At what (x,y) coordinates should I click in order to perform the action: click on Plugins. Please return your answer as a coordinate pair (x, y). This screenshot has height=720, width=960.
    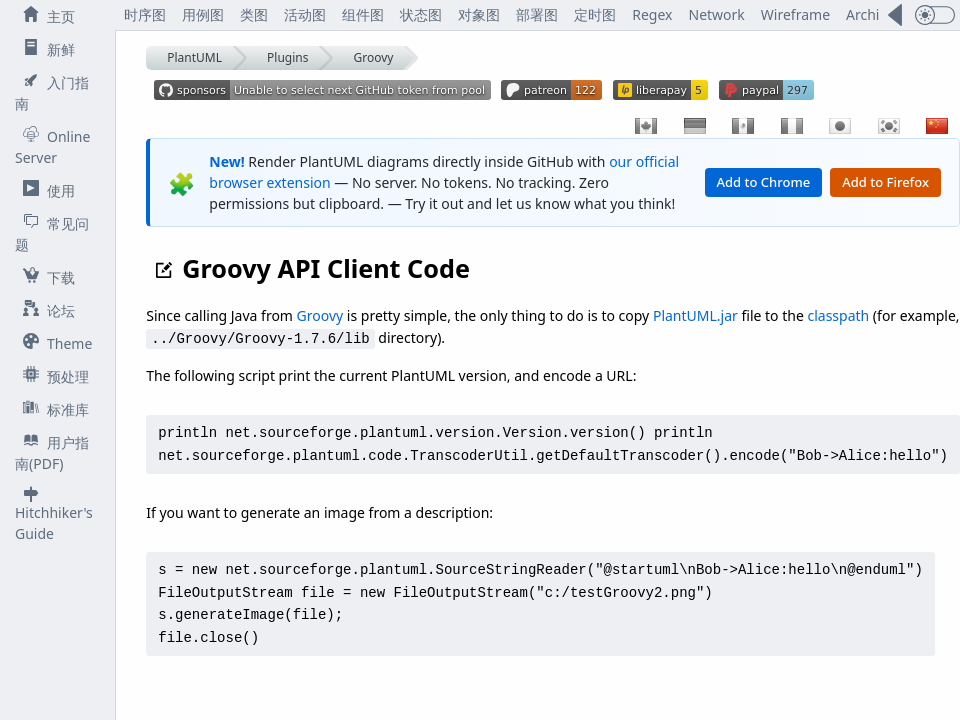
    Looking at the image, I should click on (287, 57).